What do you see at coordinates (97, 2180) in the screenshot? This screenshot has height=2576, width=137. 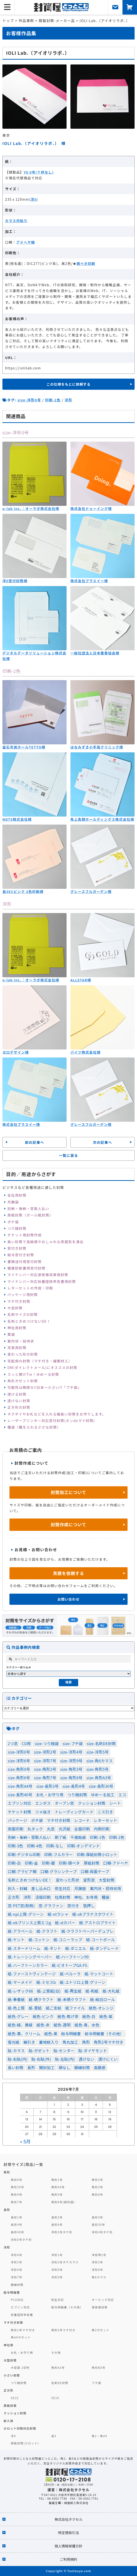 I see `角形2号` at bounding box center [97, 2180].